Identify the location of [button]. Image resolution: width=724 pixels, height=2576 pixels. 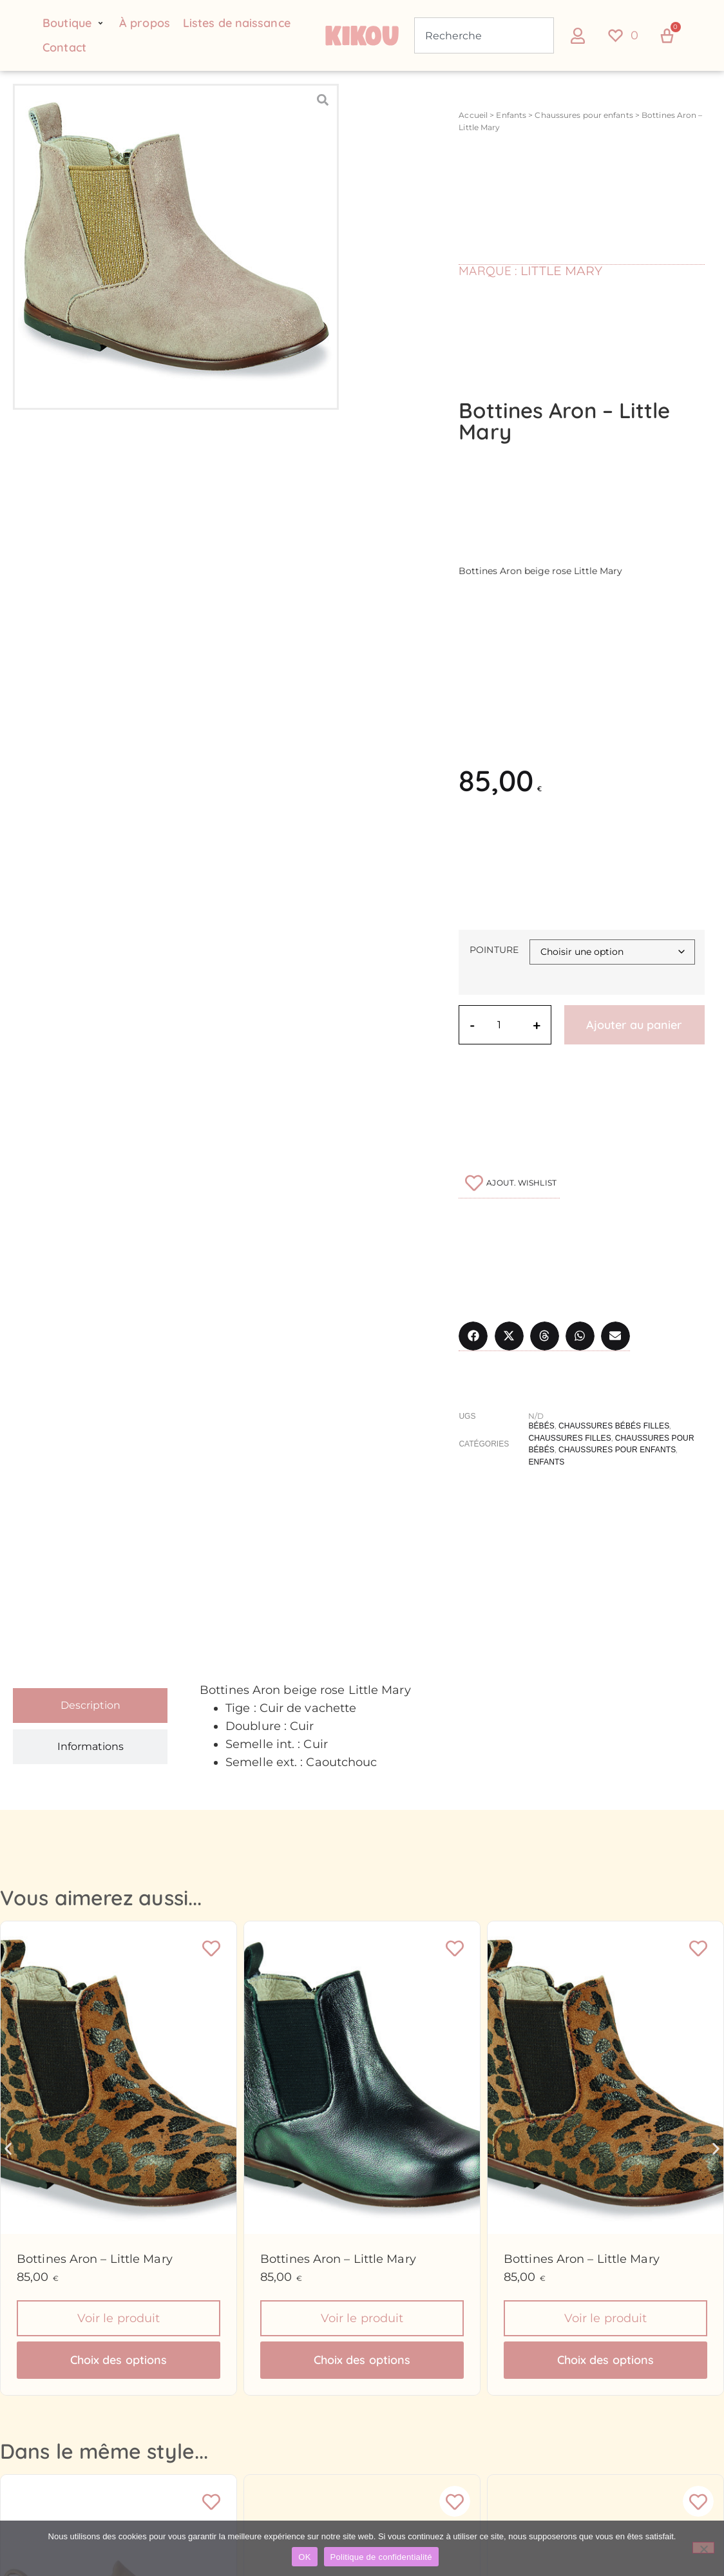
(74, 23).